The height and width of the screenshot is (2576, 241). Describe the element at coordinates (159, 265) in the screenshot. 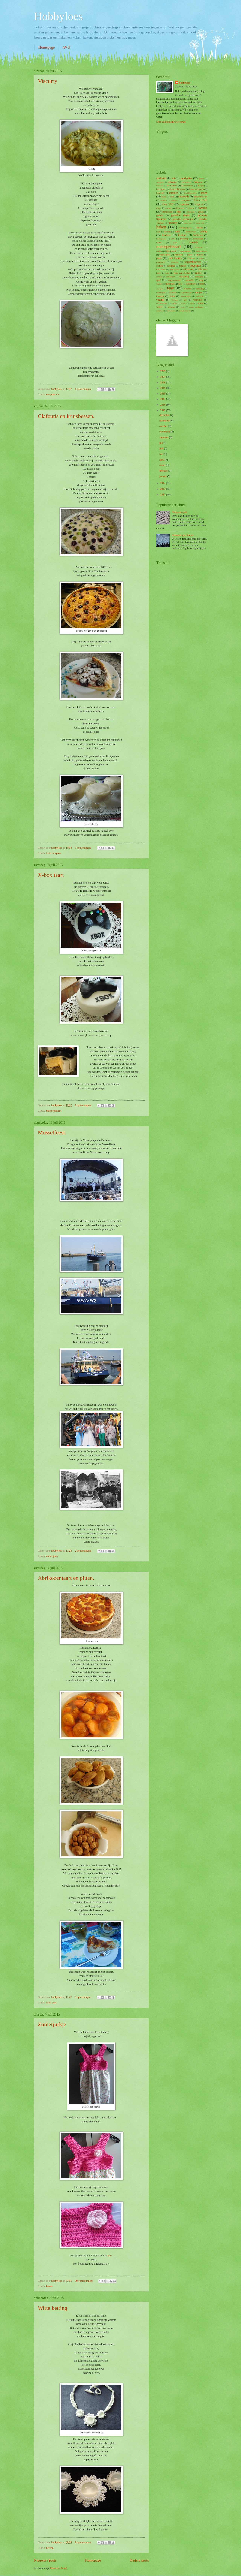

I see `quilten` at that location.